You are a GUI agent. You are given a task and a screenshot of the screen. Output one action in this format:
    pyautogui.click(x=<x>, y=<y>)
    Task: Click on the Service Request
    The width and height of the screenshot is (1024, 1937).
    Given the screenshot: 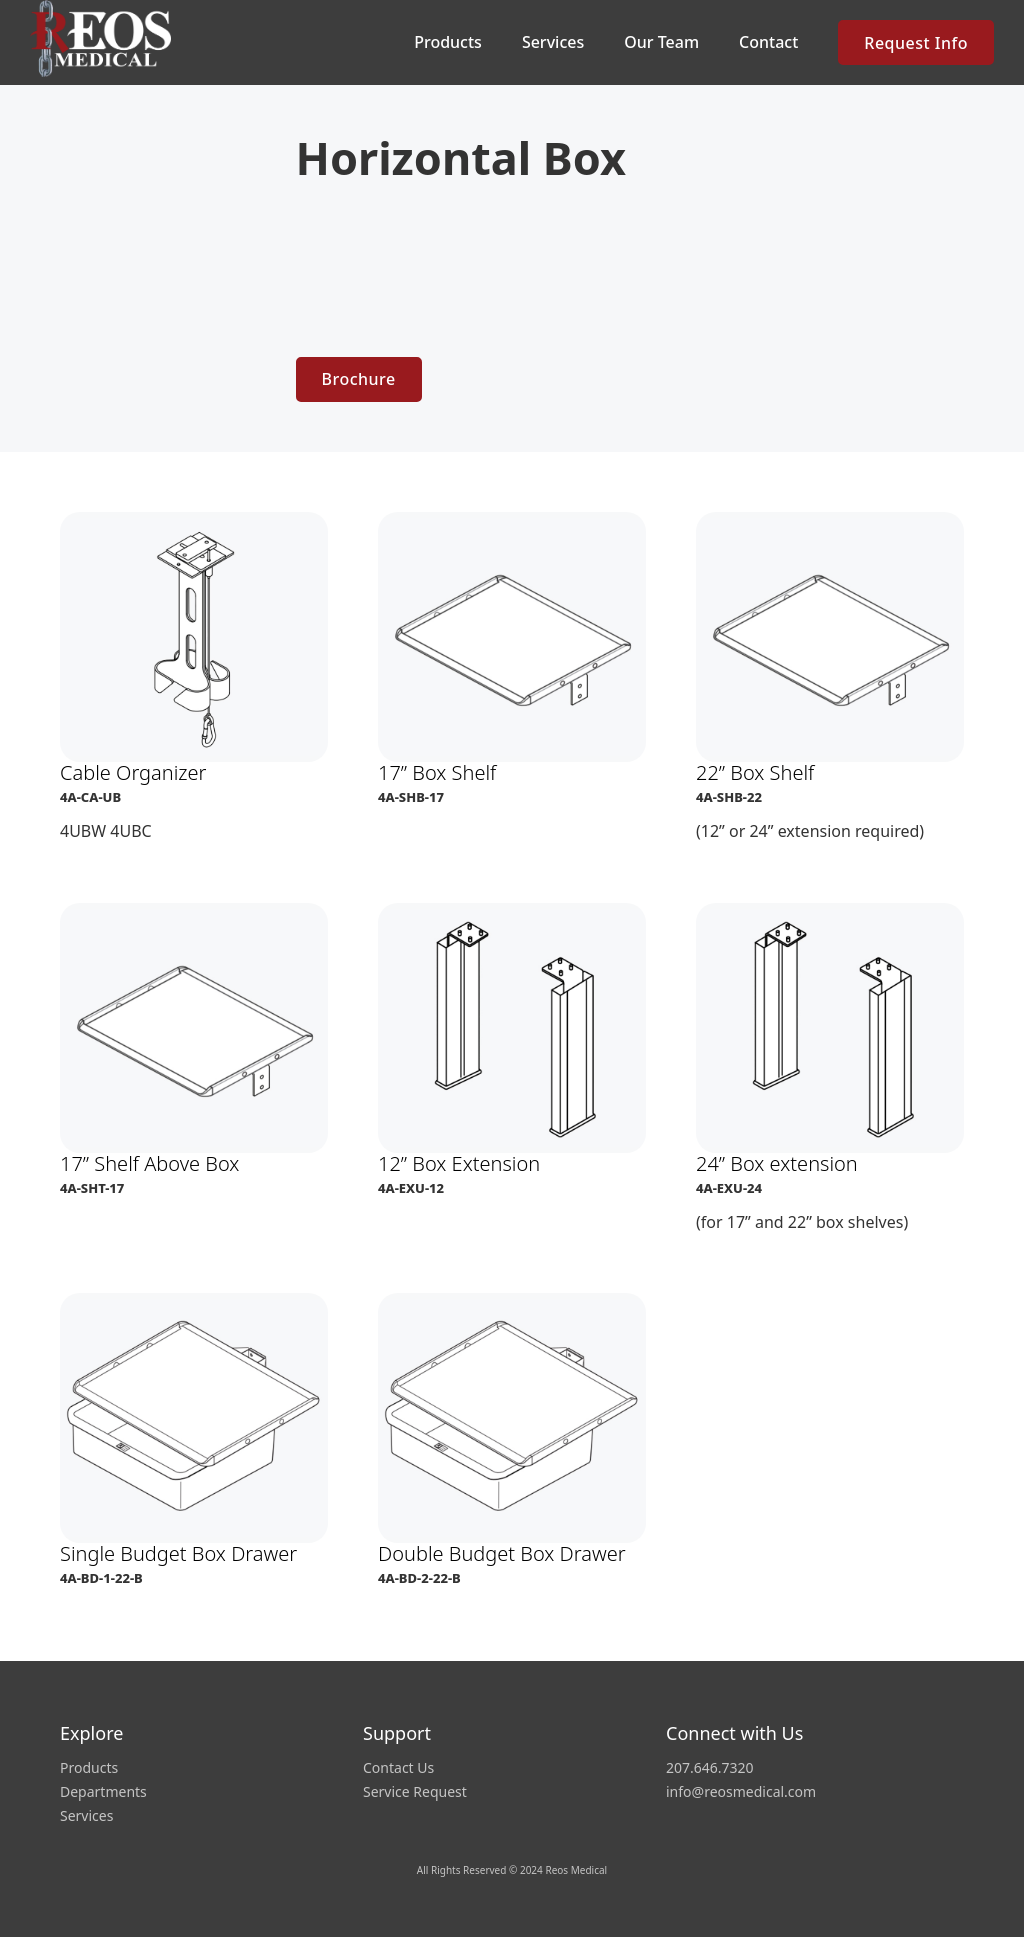 What is the action you would take?
    pyautogui.click(x=415, y=1792)
    